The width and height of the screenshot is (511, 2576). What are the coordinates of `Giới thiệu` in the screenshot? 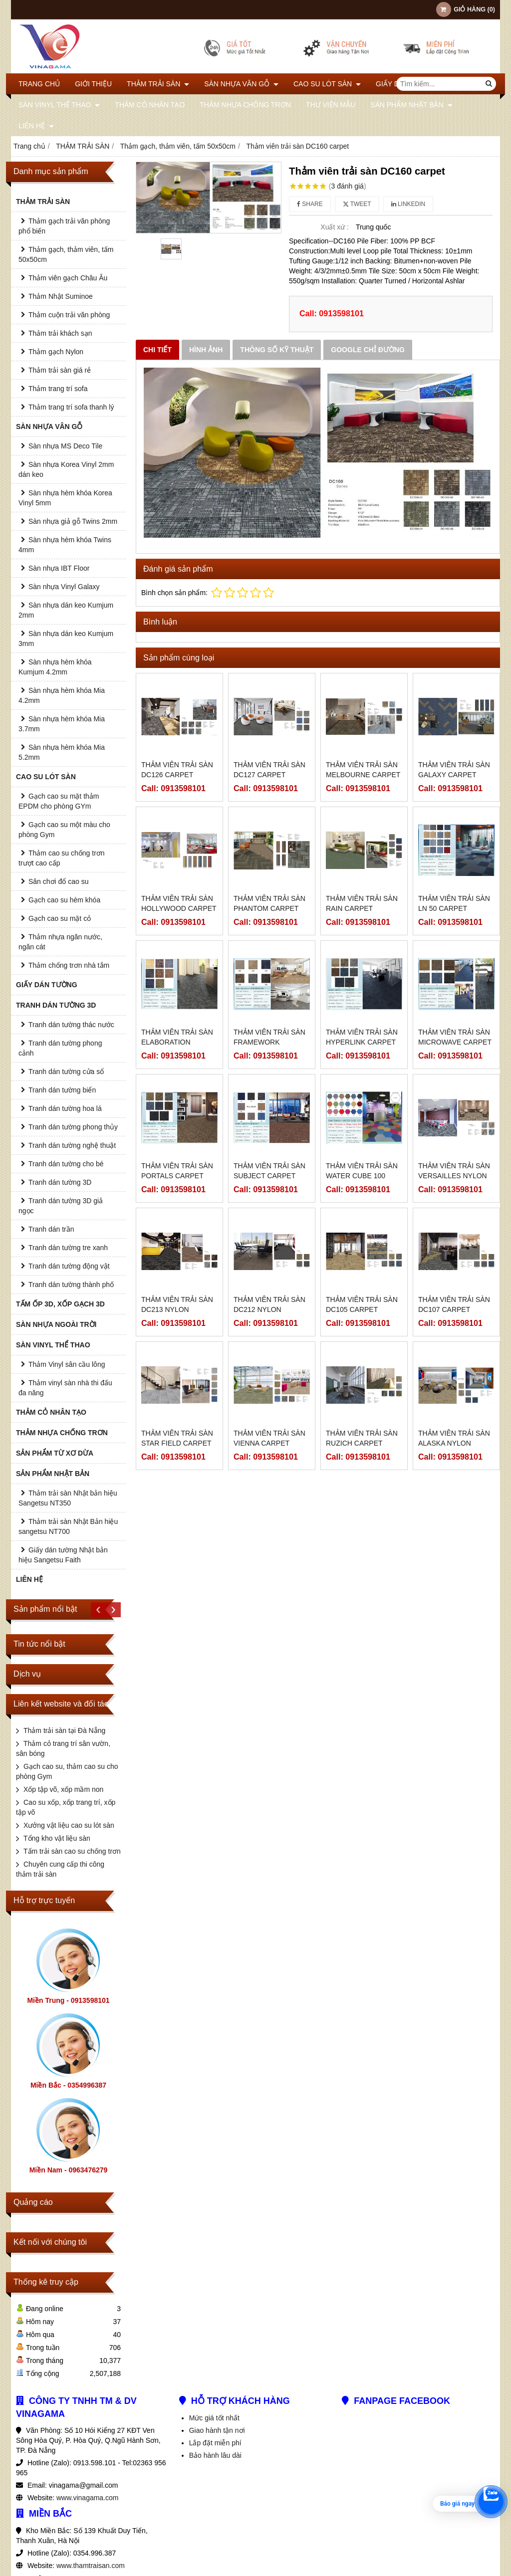 It's located at (93, 84).